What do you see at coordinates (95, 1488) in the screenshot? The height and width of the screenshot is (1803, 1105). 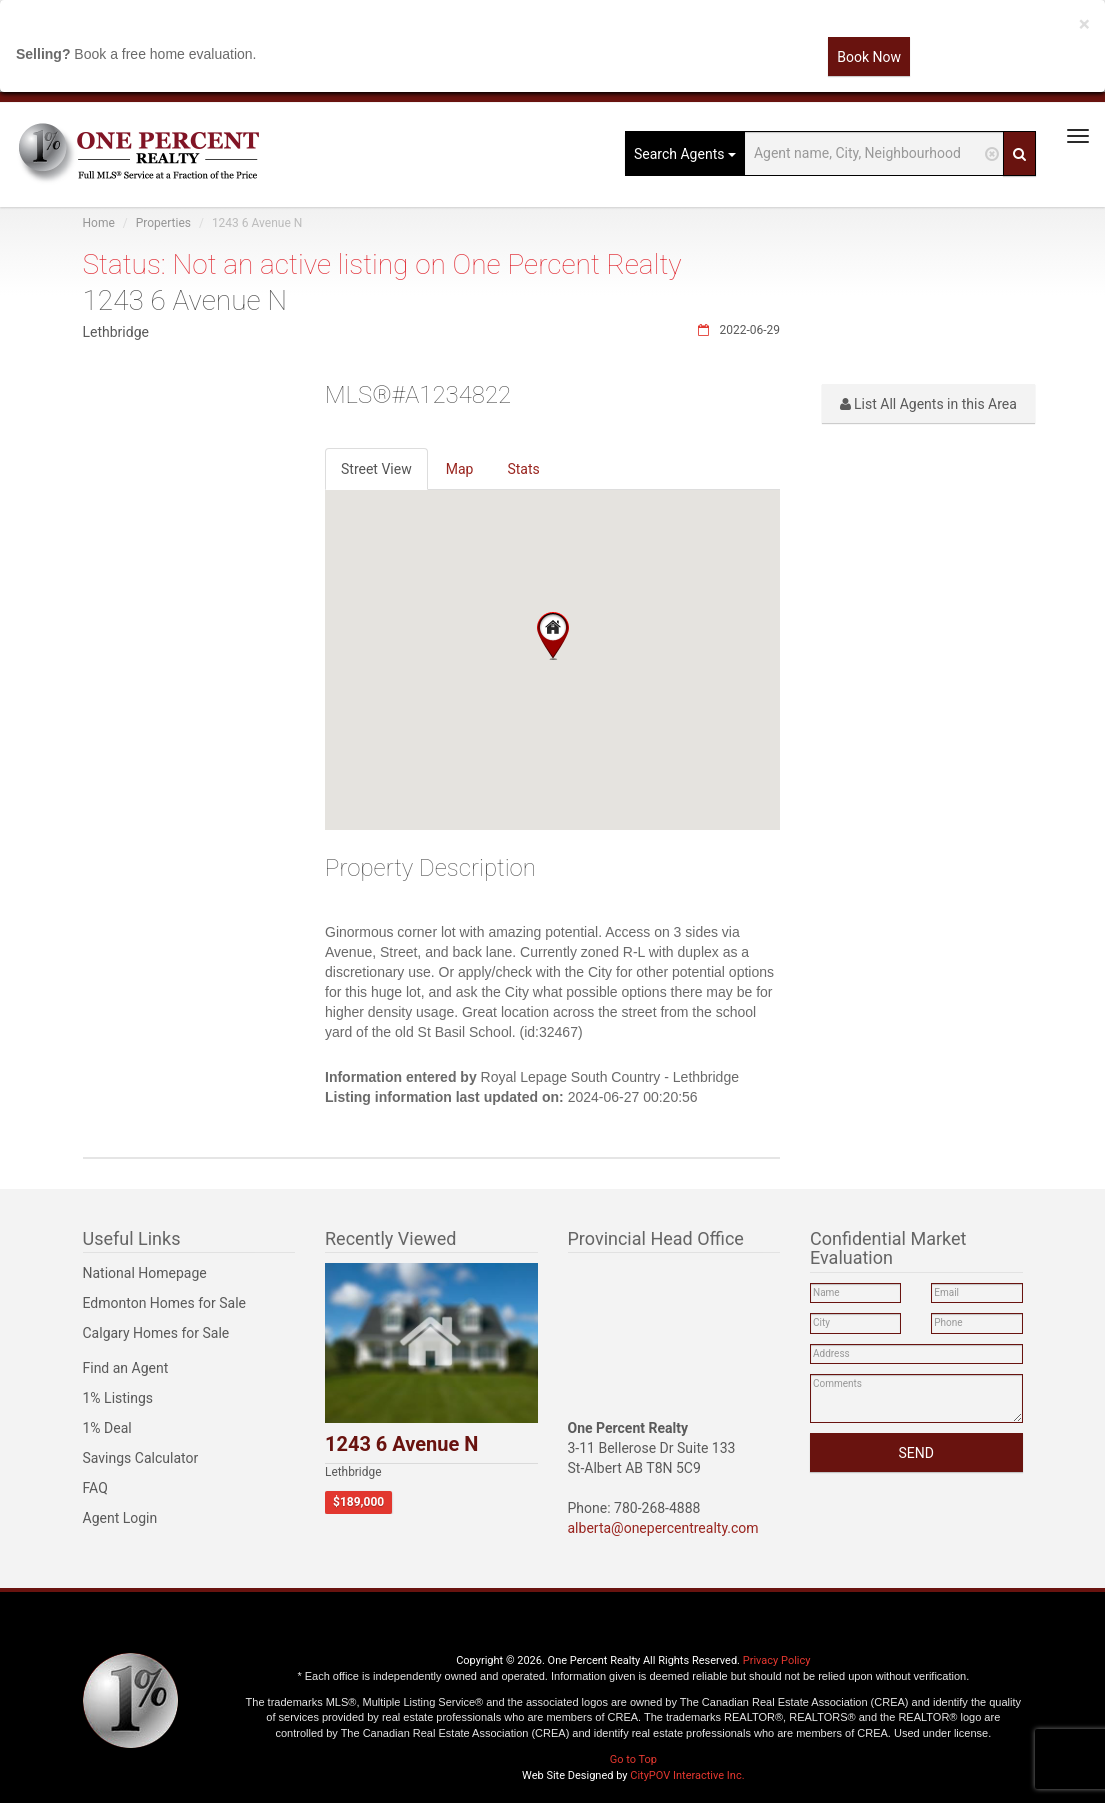 I see `FAQ` at bounding box center [95, 1488].